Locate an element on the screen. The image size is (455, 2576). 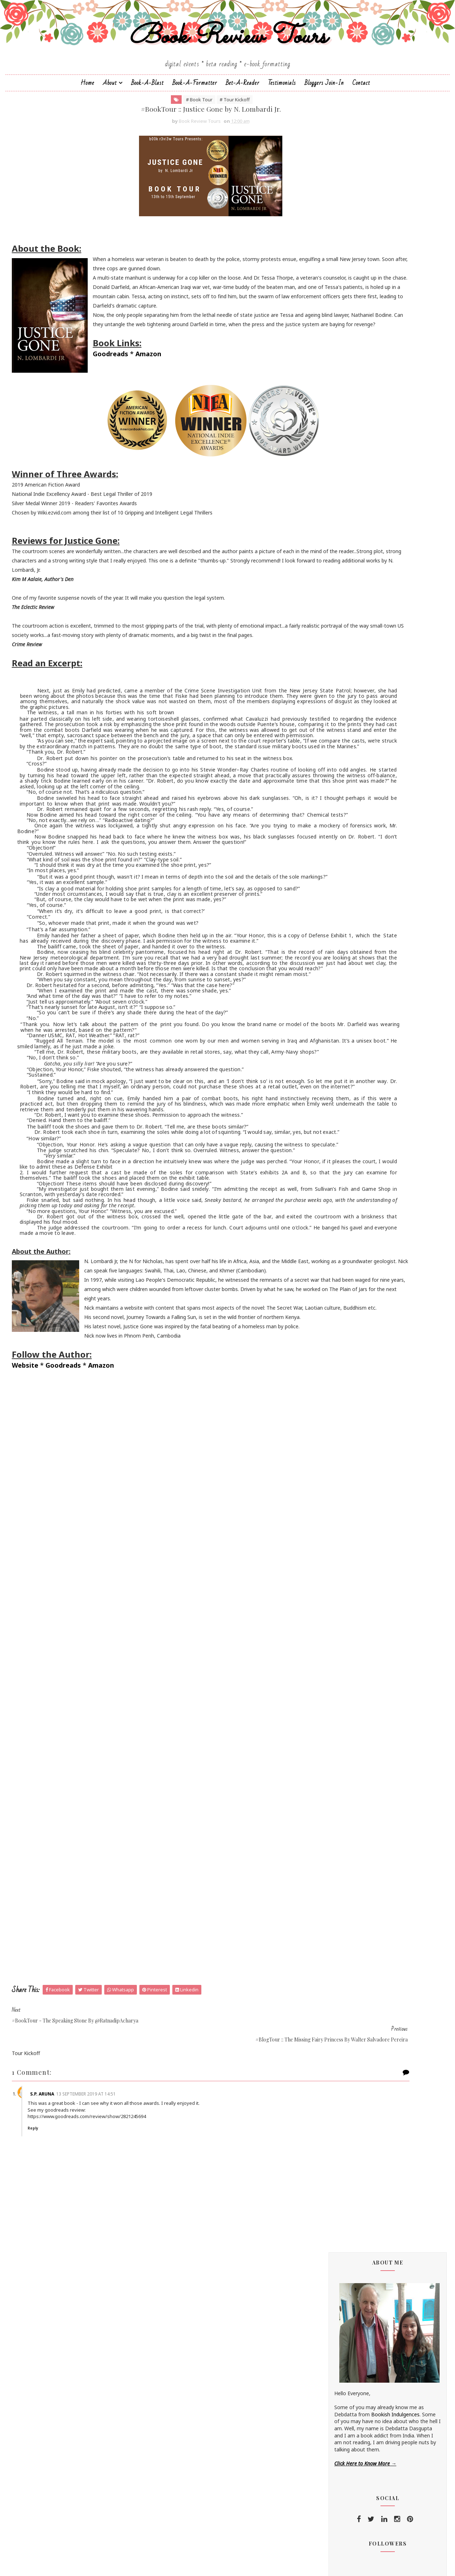
September 2019 is located at coordinates (350, 1276).